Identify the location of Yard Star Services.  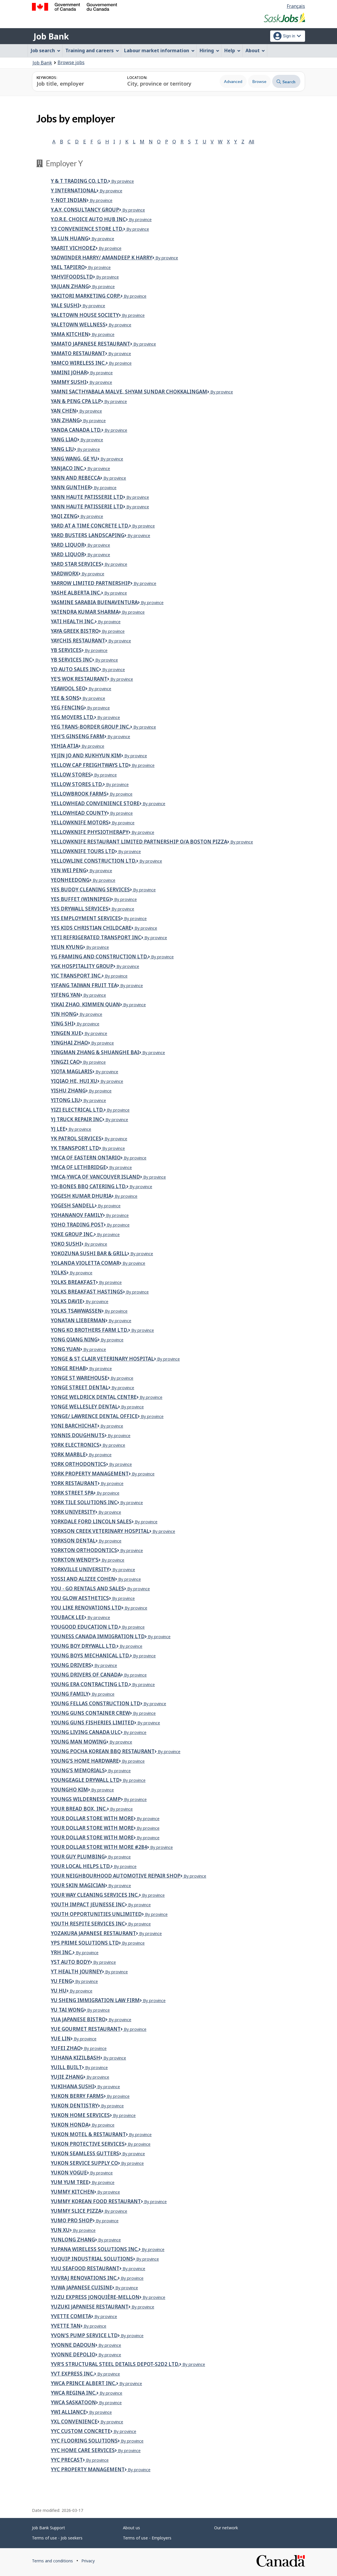
(76, 564).